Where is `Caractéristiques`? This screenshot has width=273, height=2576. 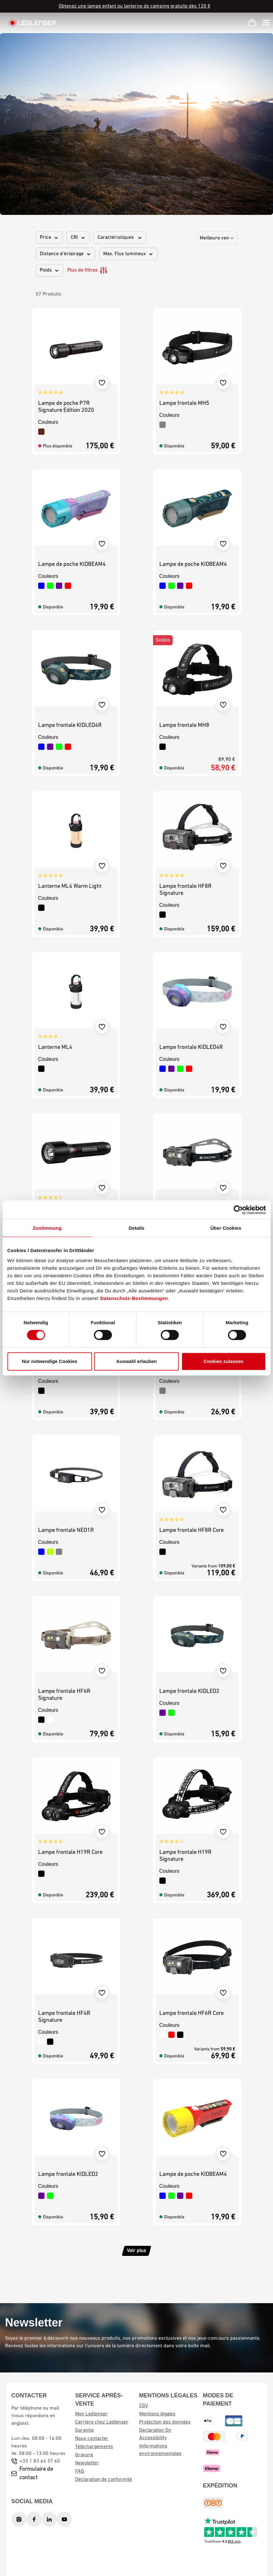 Caractéristiques is located at coordinates (120, 237).